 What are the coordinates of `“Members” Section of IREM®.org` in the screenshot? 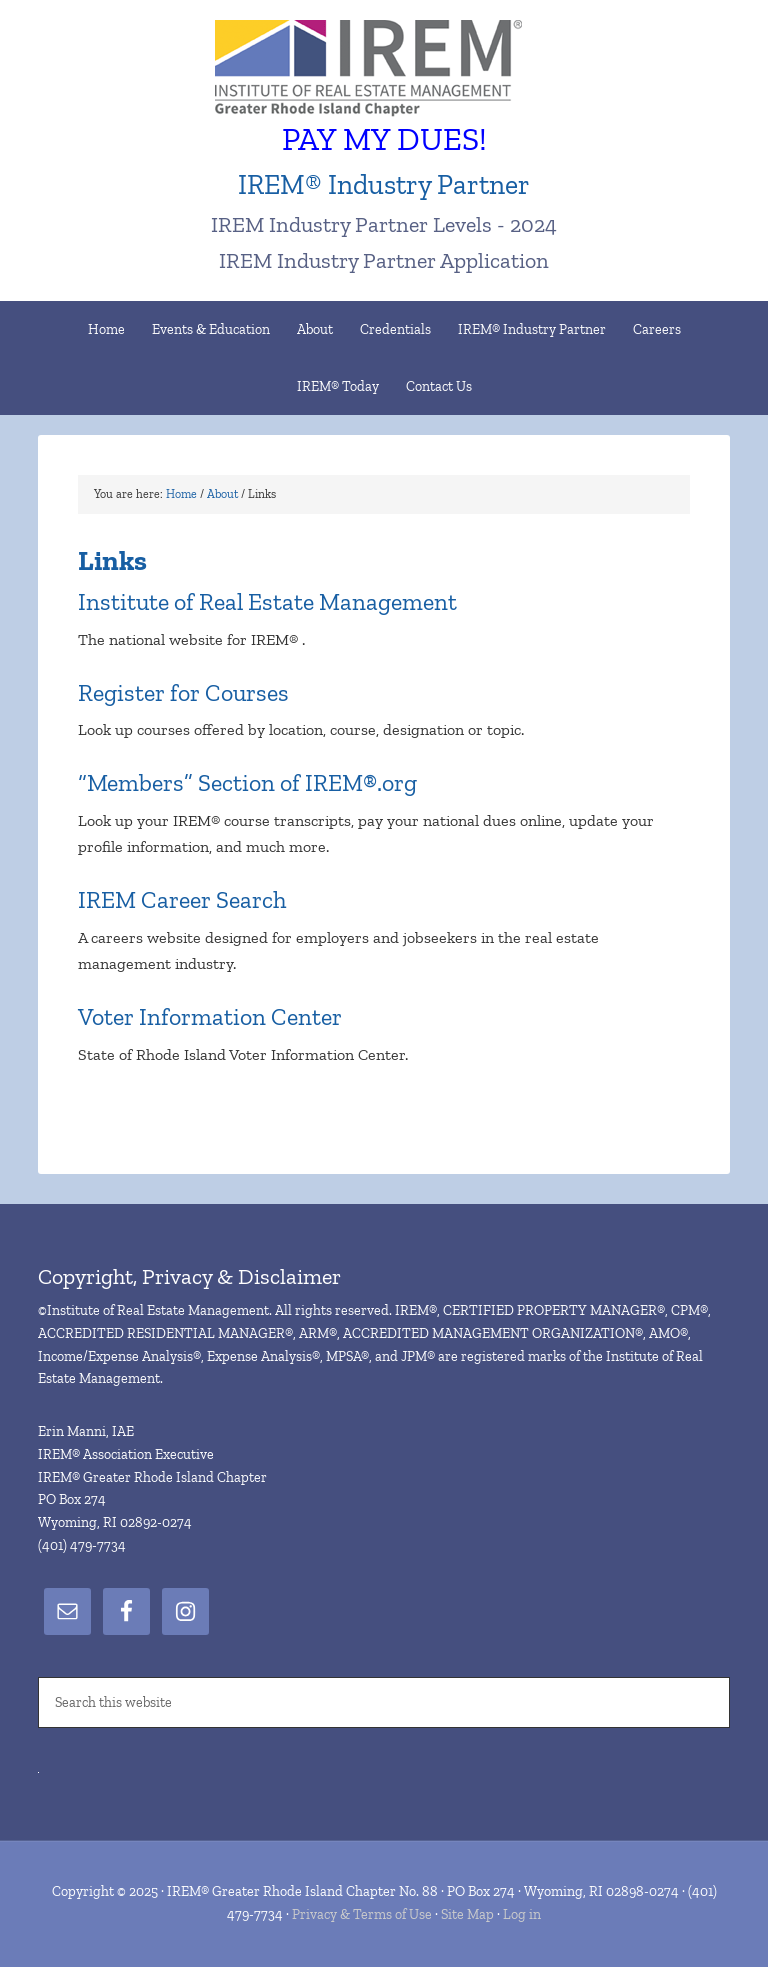 It's located at (247, 782).